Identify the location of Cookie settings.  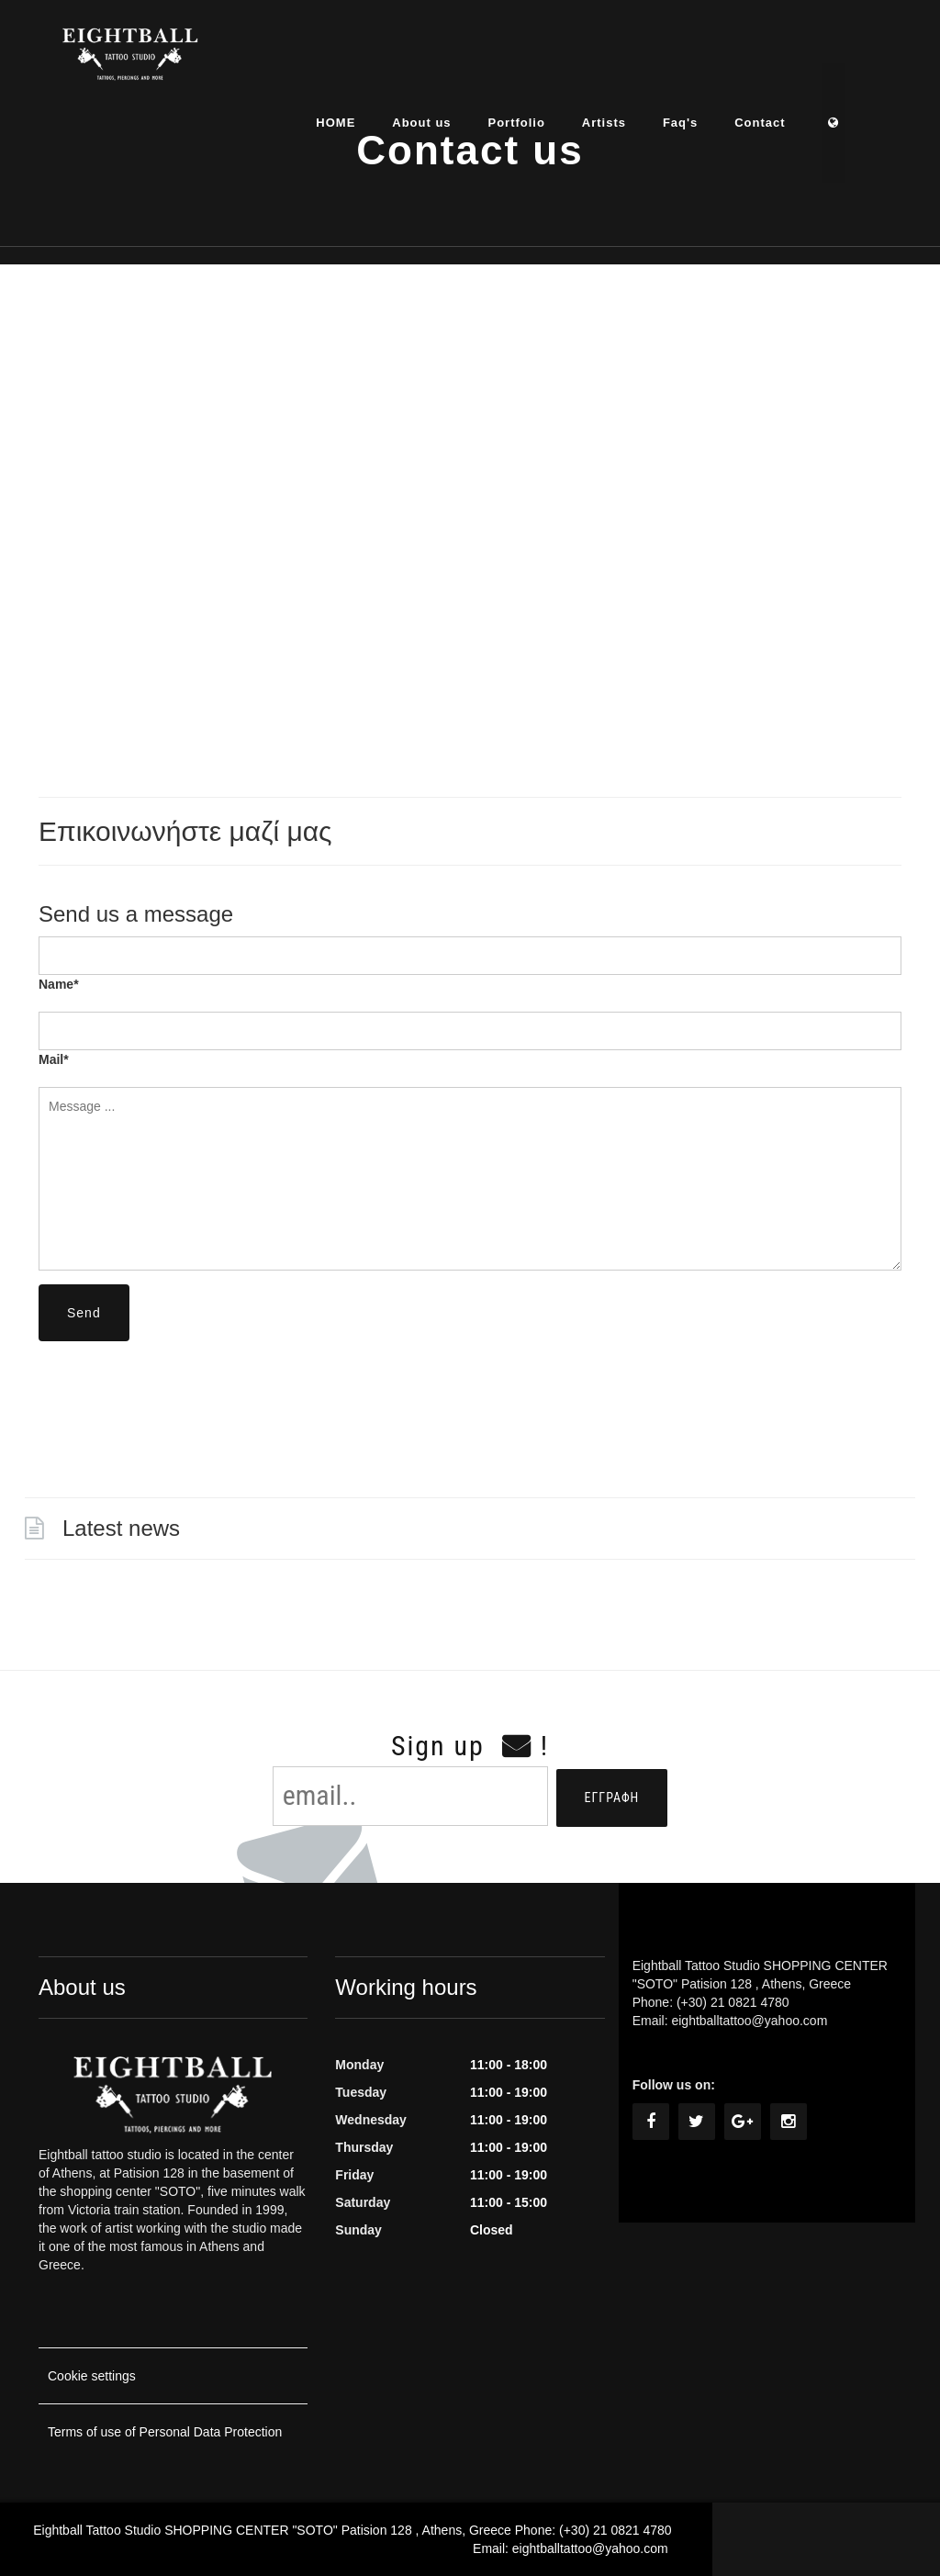
(92, 2376).